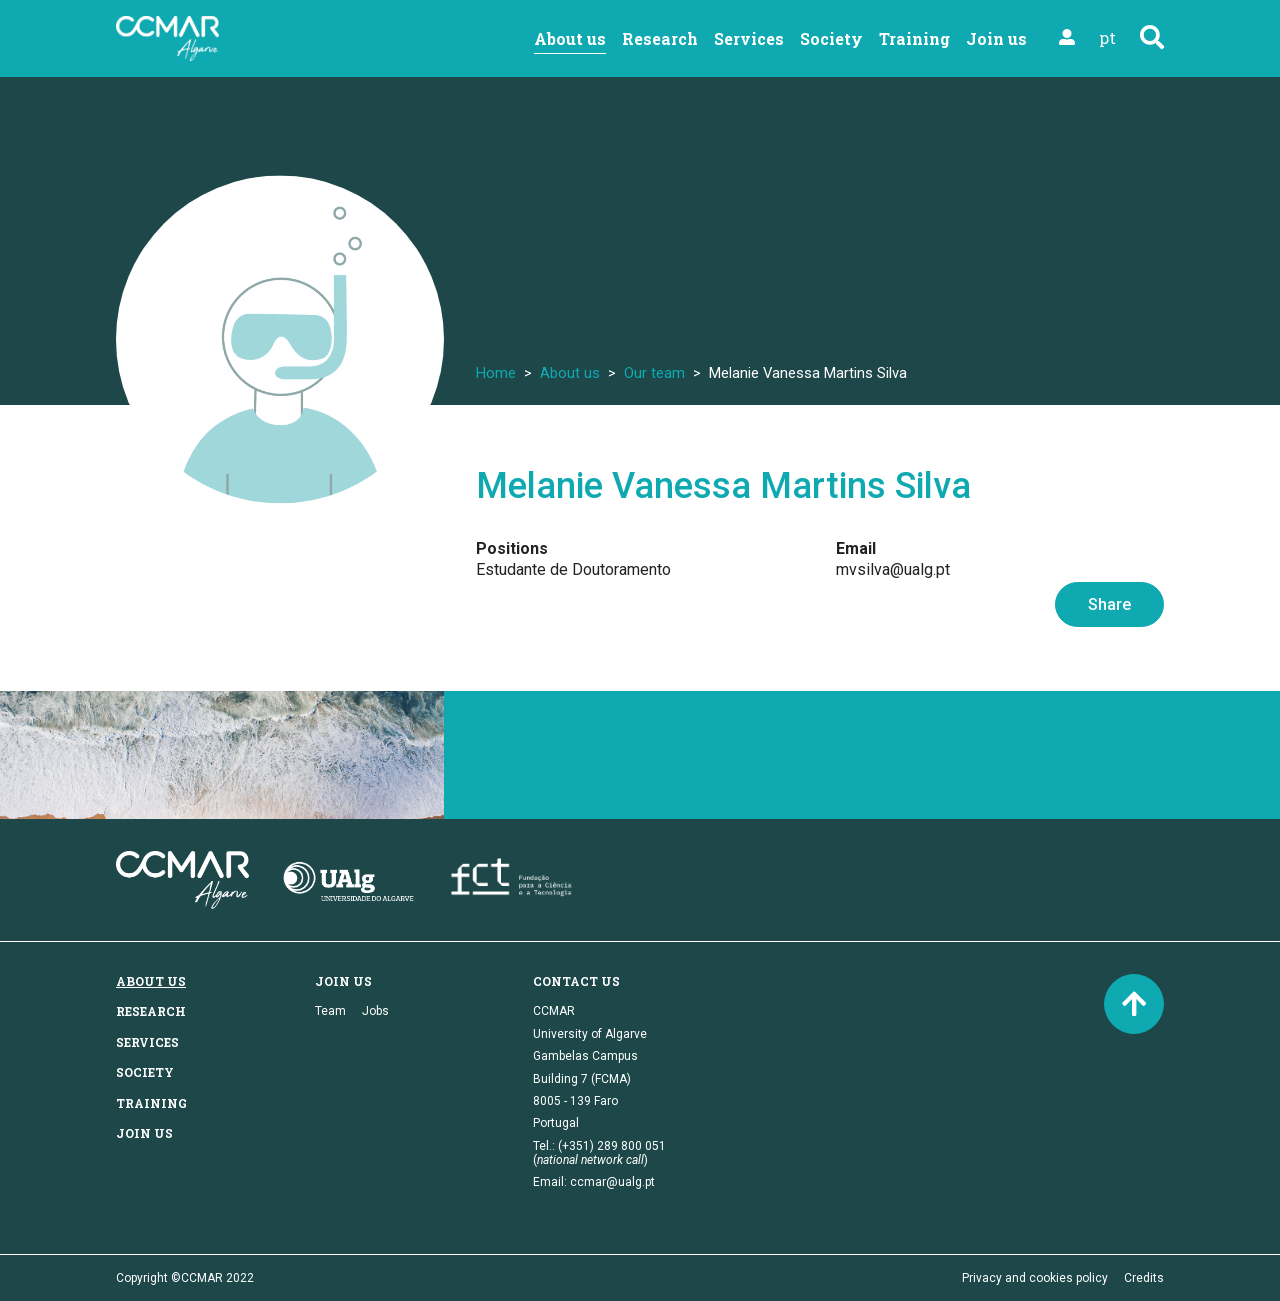 This screenshot has height=1301, width=1280. Describe the element at coordinates (723, 486) in the screenshot. I see `Melanie Vanessa Martins Silva` at that location.